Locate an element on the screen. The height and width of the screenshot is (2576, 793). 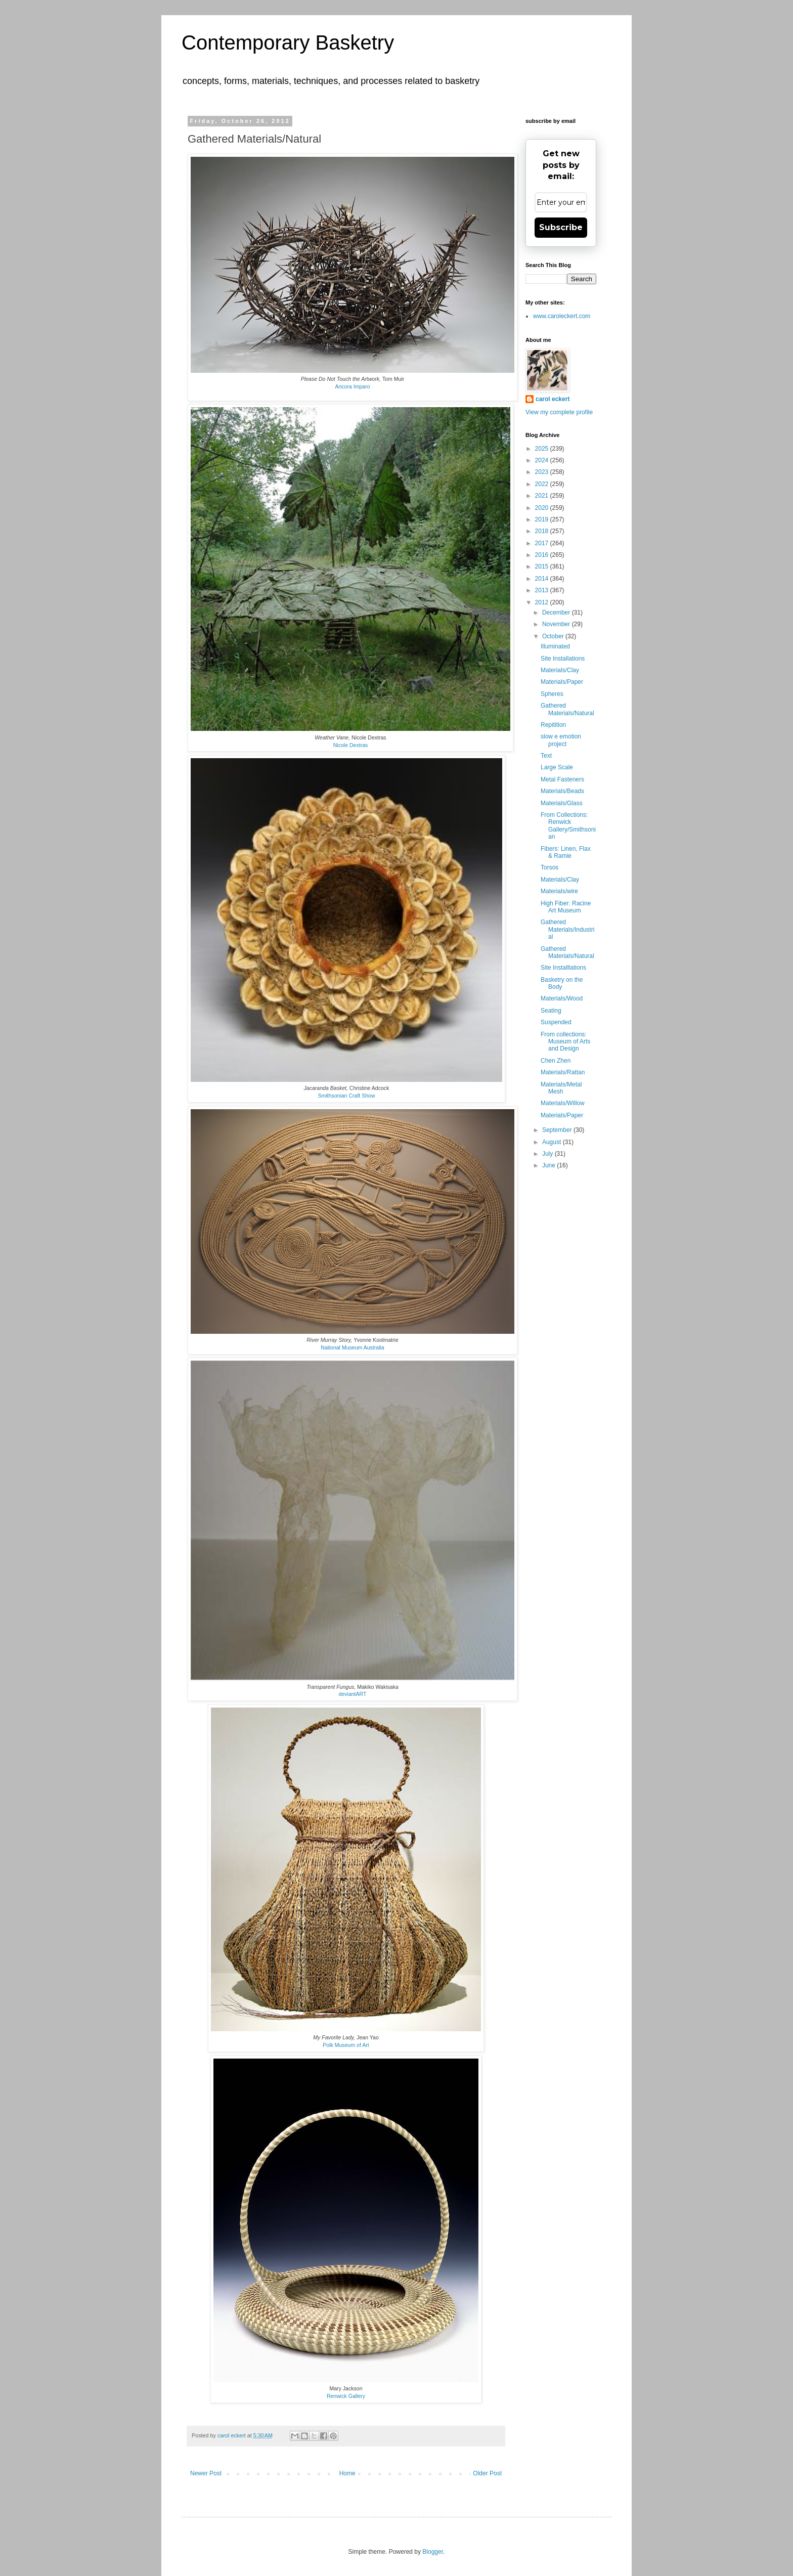
2016 is located at coordinates (542, 554).